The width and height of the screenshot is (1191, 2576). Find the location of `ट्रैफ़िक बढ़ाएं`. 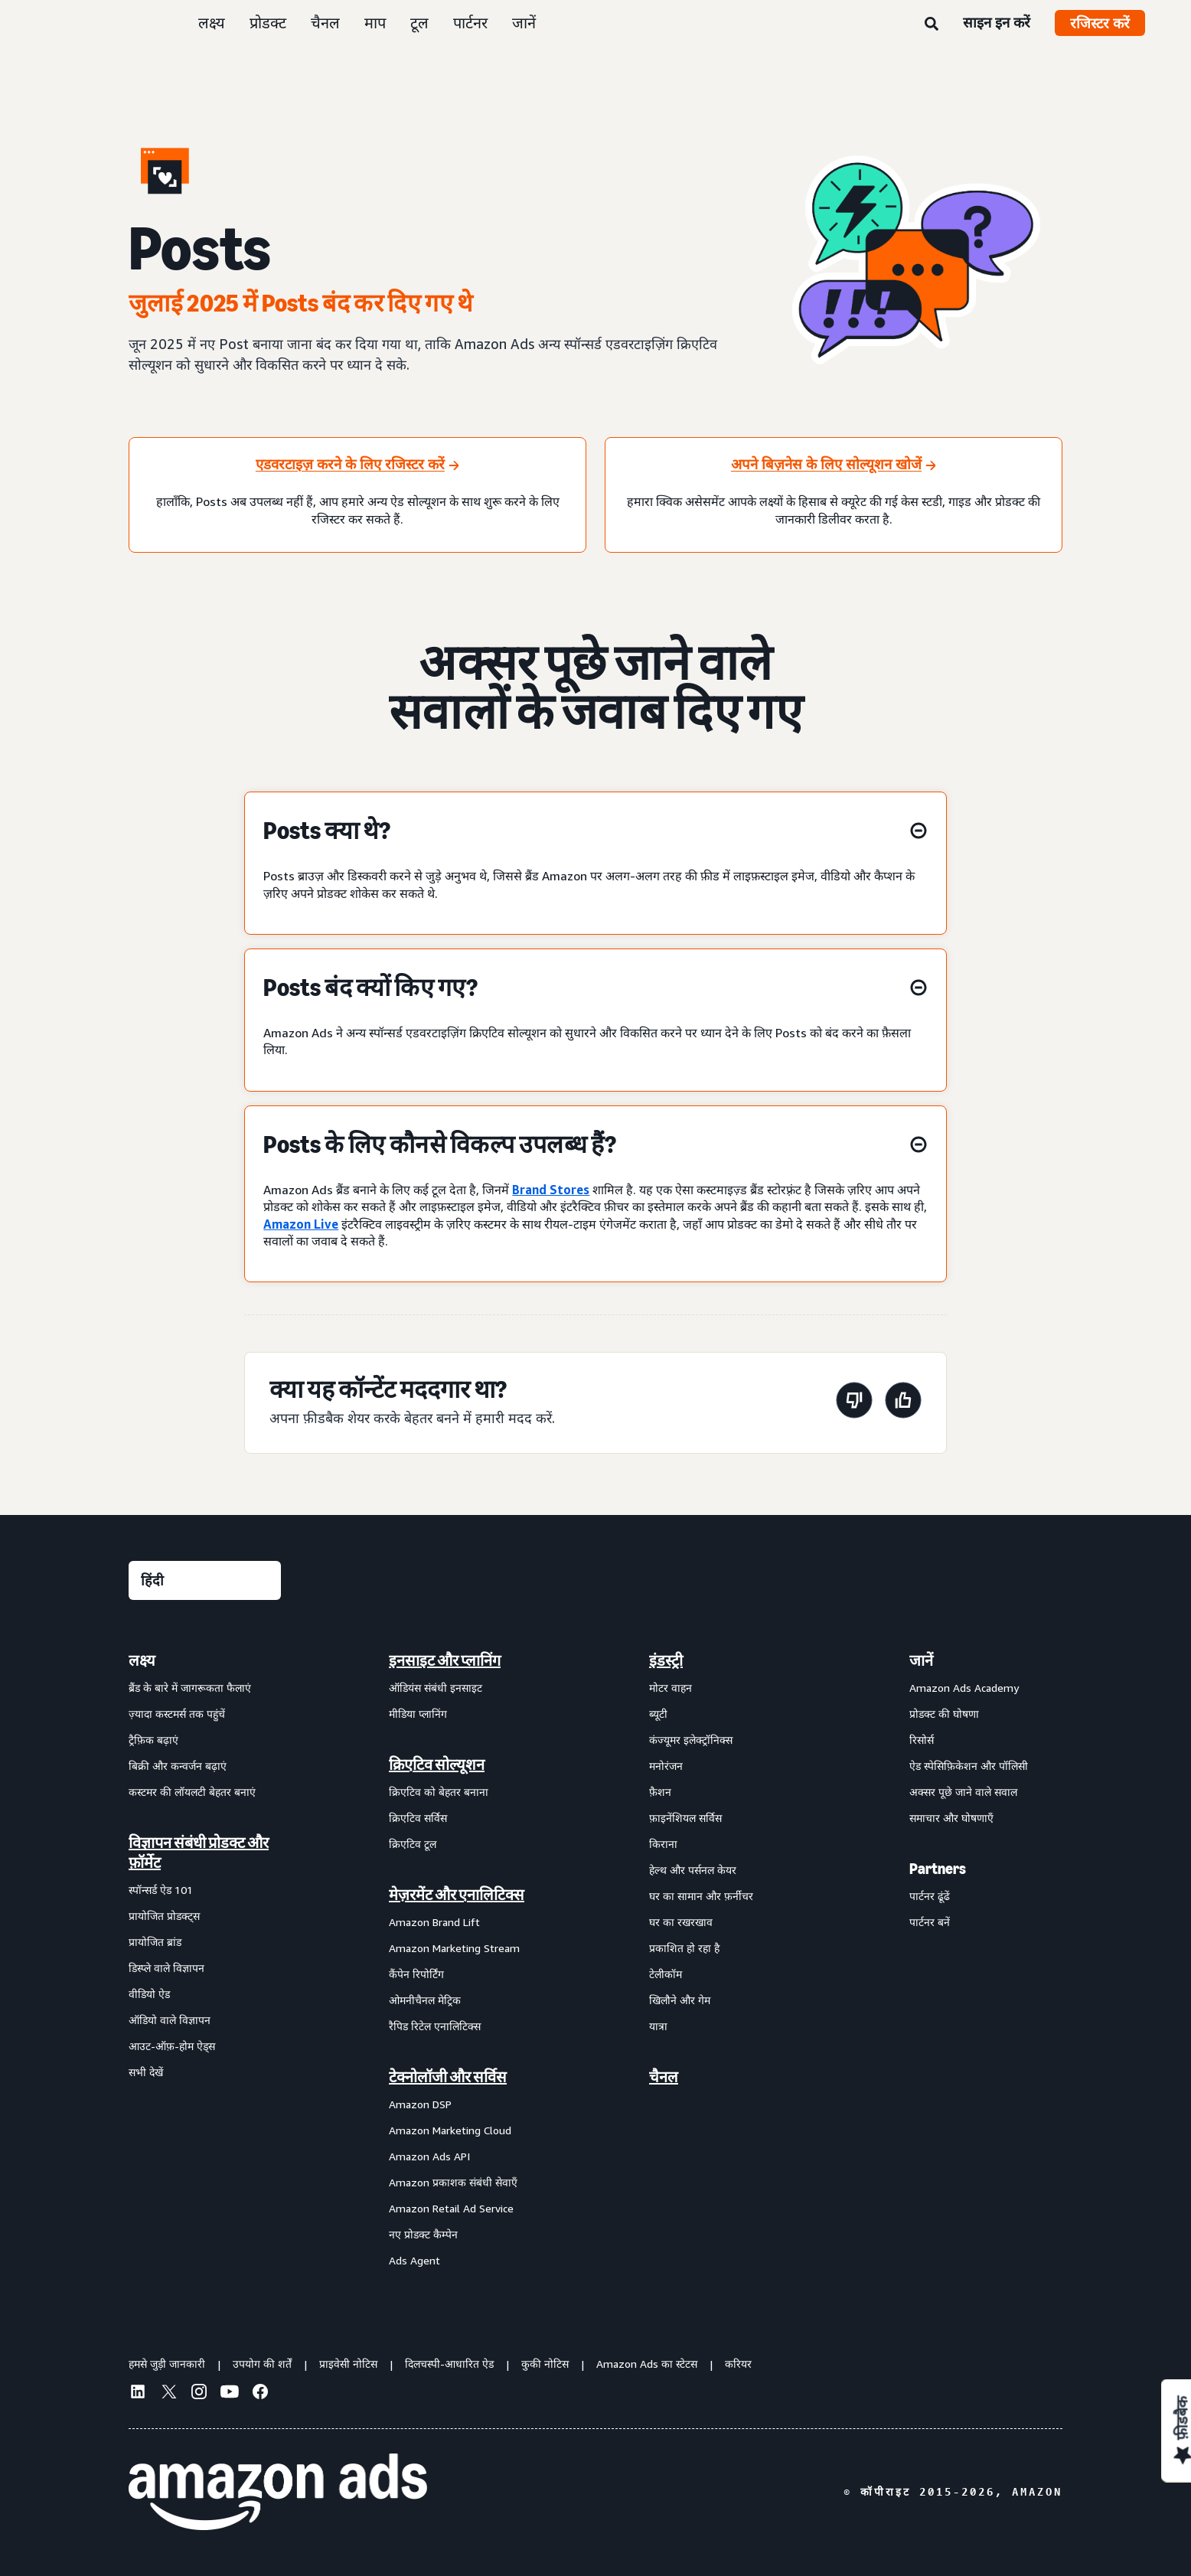

ट्रैफ़िक बढ़ाएं is located at coordinates (153, 1739).